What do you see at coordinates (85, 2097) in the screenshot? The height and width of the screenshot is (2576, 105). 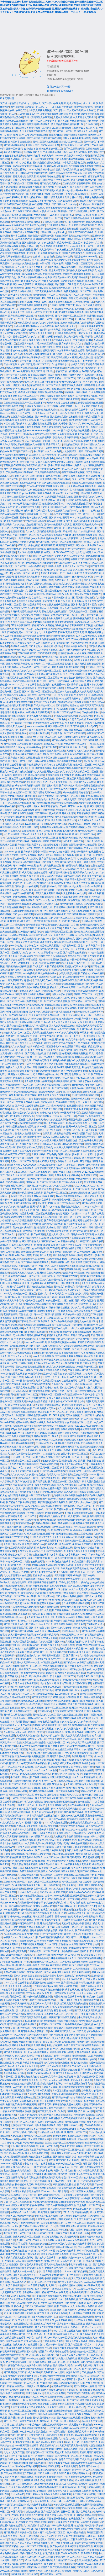 I see `老司机精品A∨在线观看` at bounding box center [85, 2097].